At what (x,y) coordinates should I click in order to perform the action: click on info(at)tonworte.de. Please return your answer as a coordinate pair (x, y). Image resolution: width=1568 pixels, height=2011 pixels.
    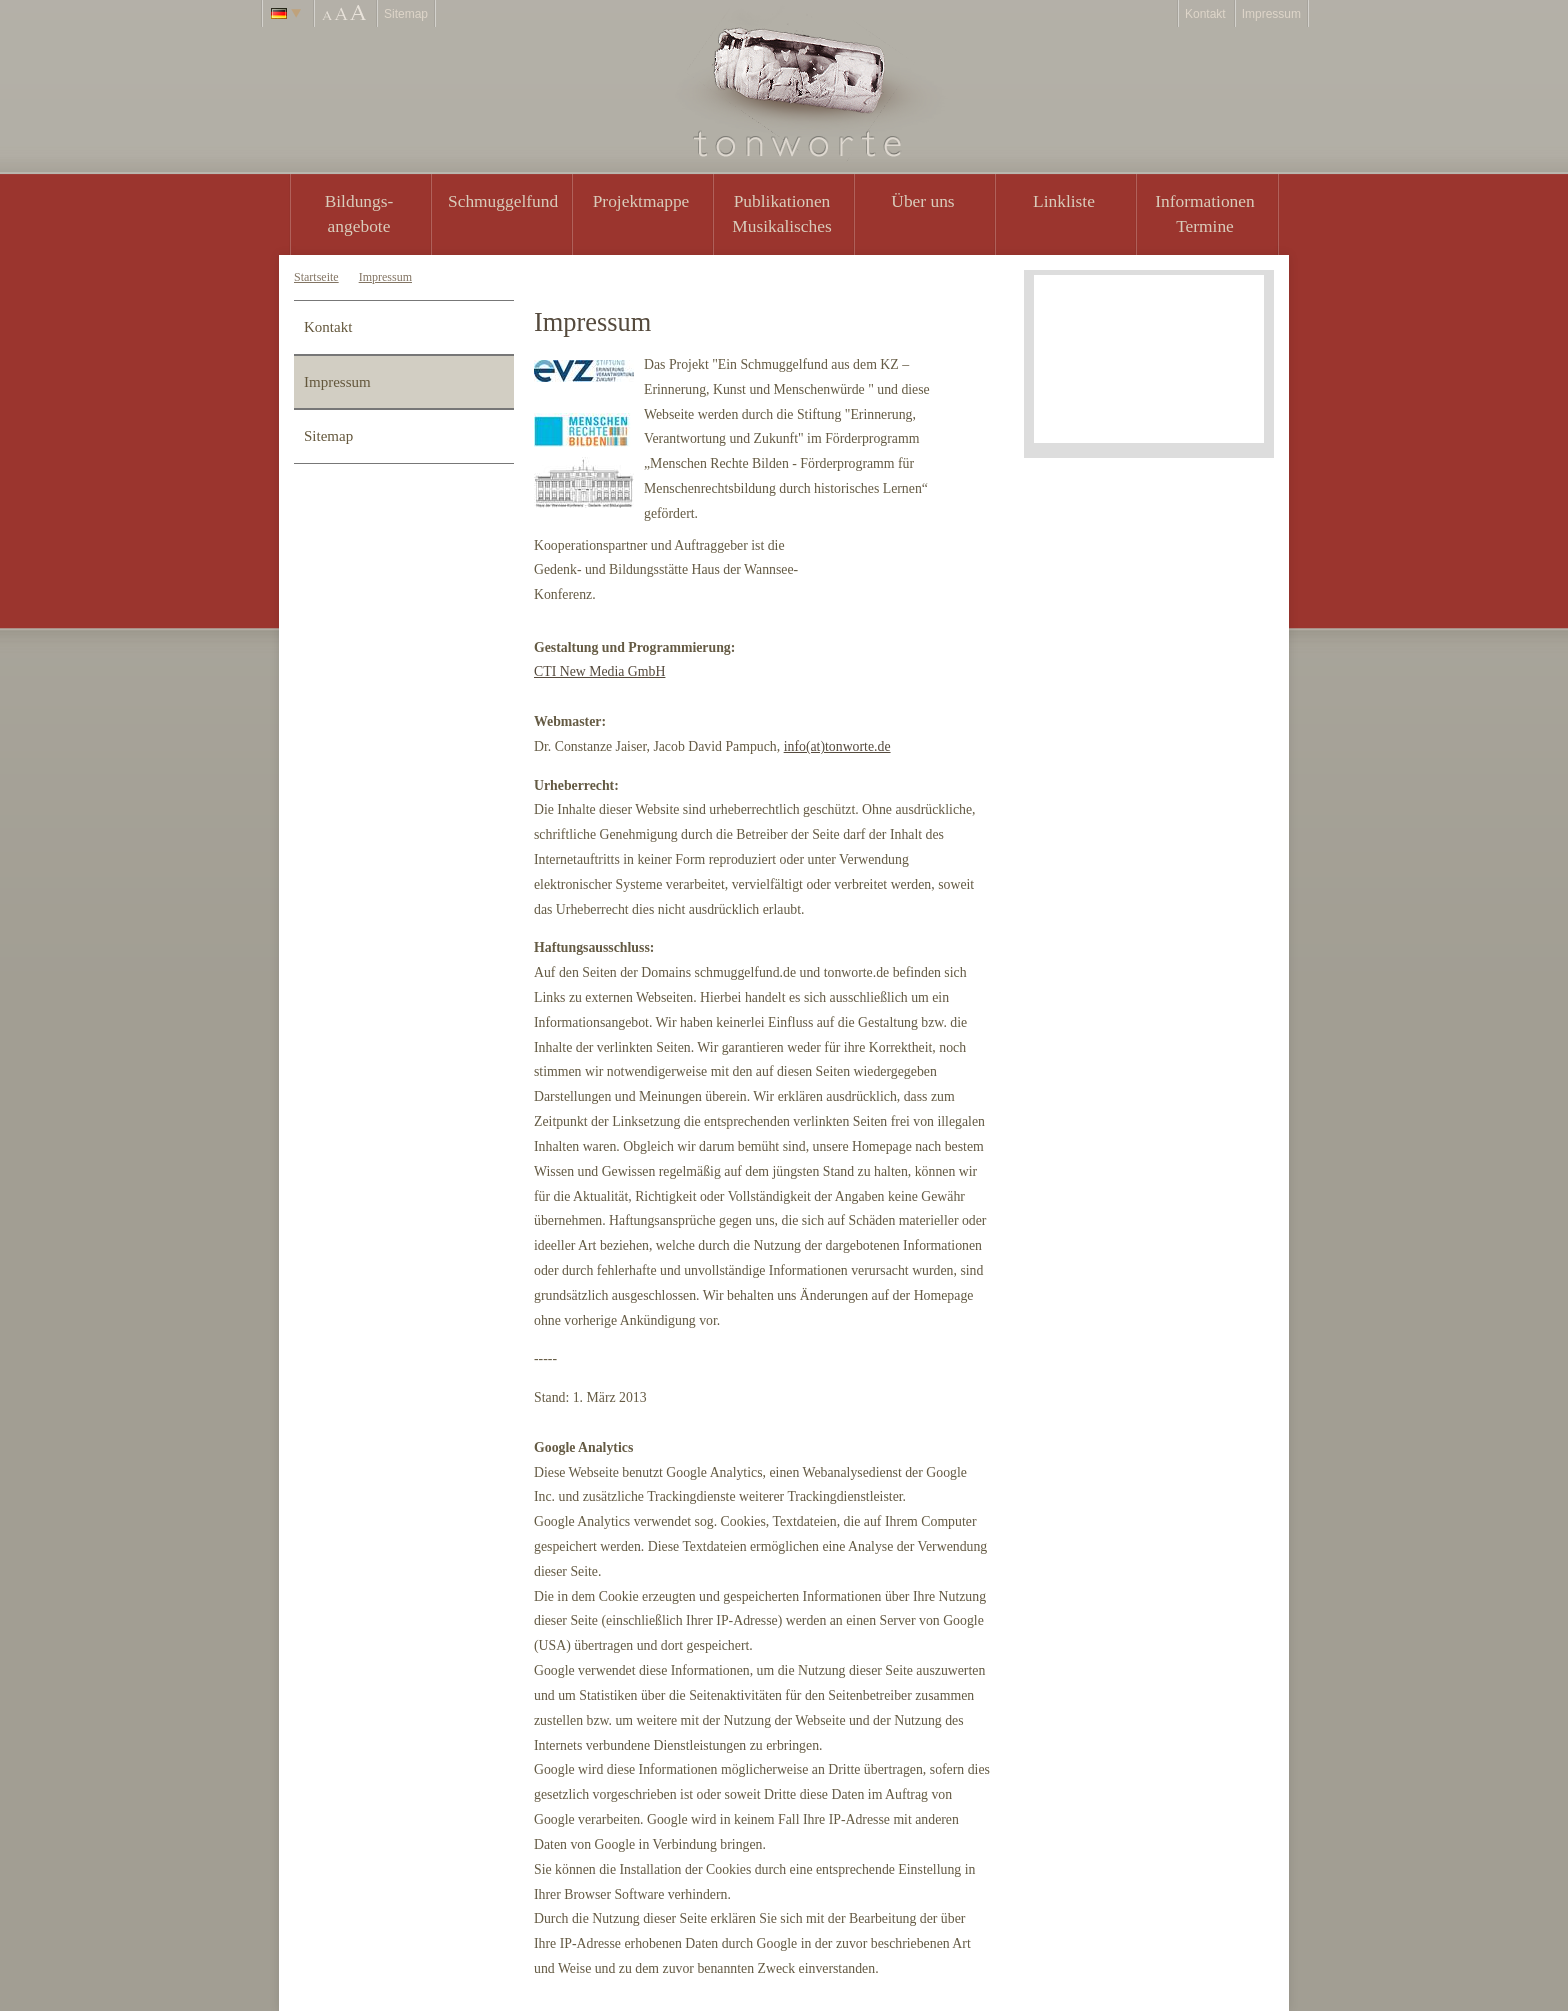
    Looking at the image, I should click on (837, 746).